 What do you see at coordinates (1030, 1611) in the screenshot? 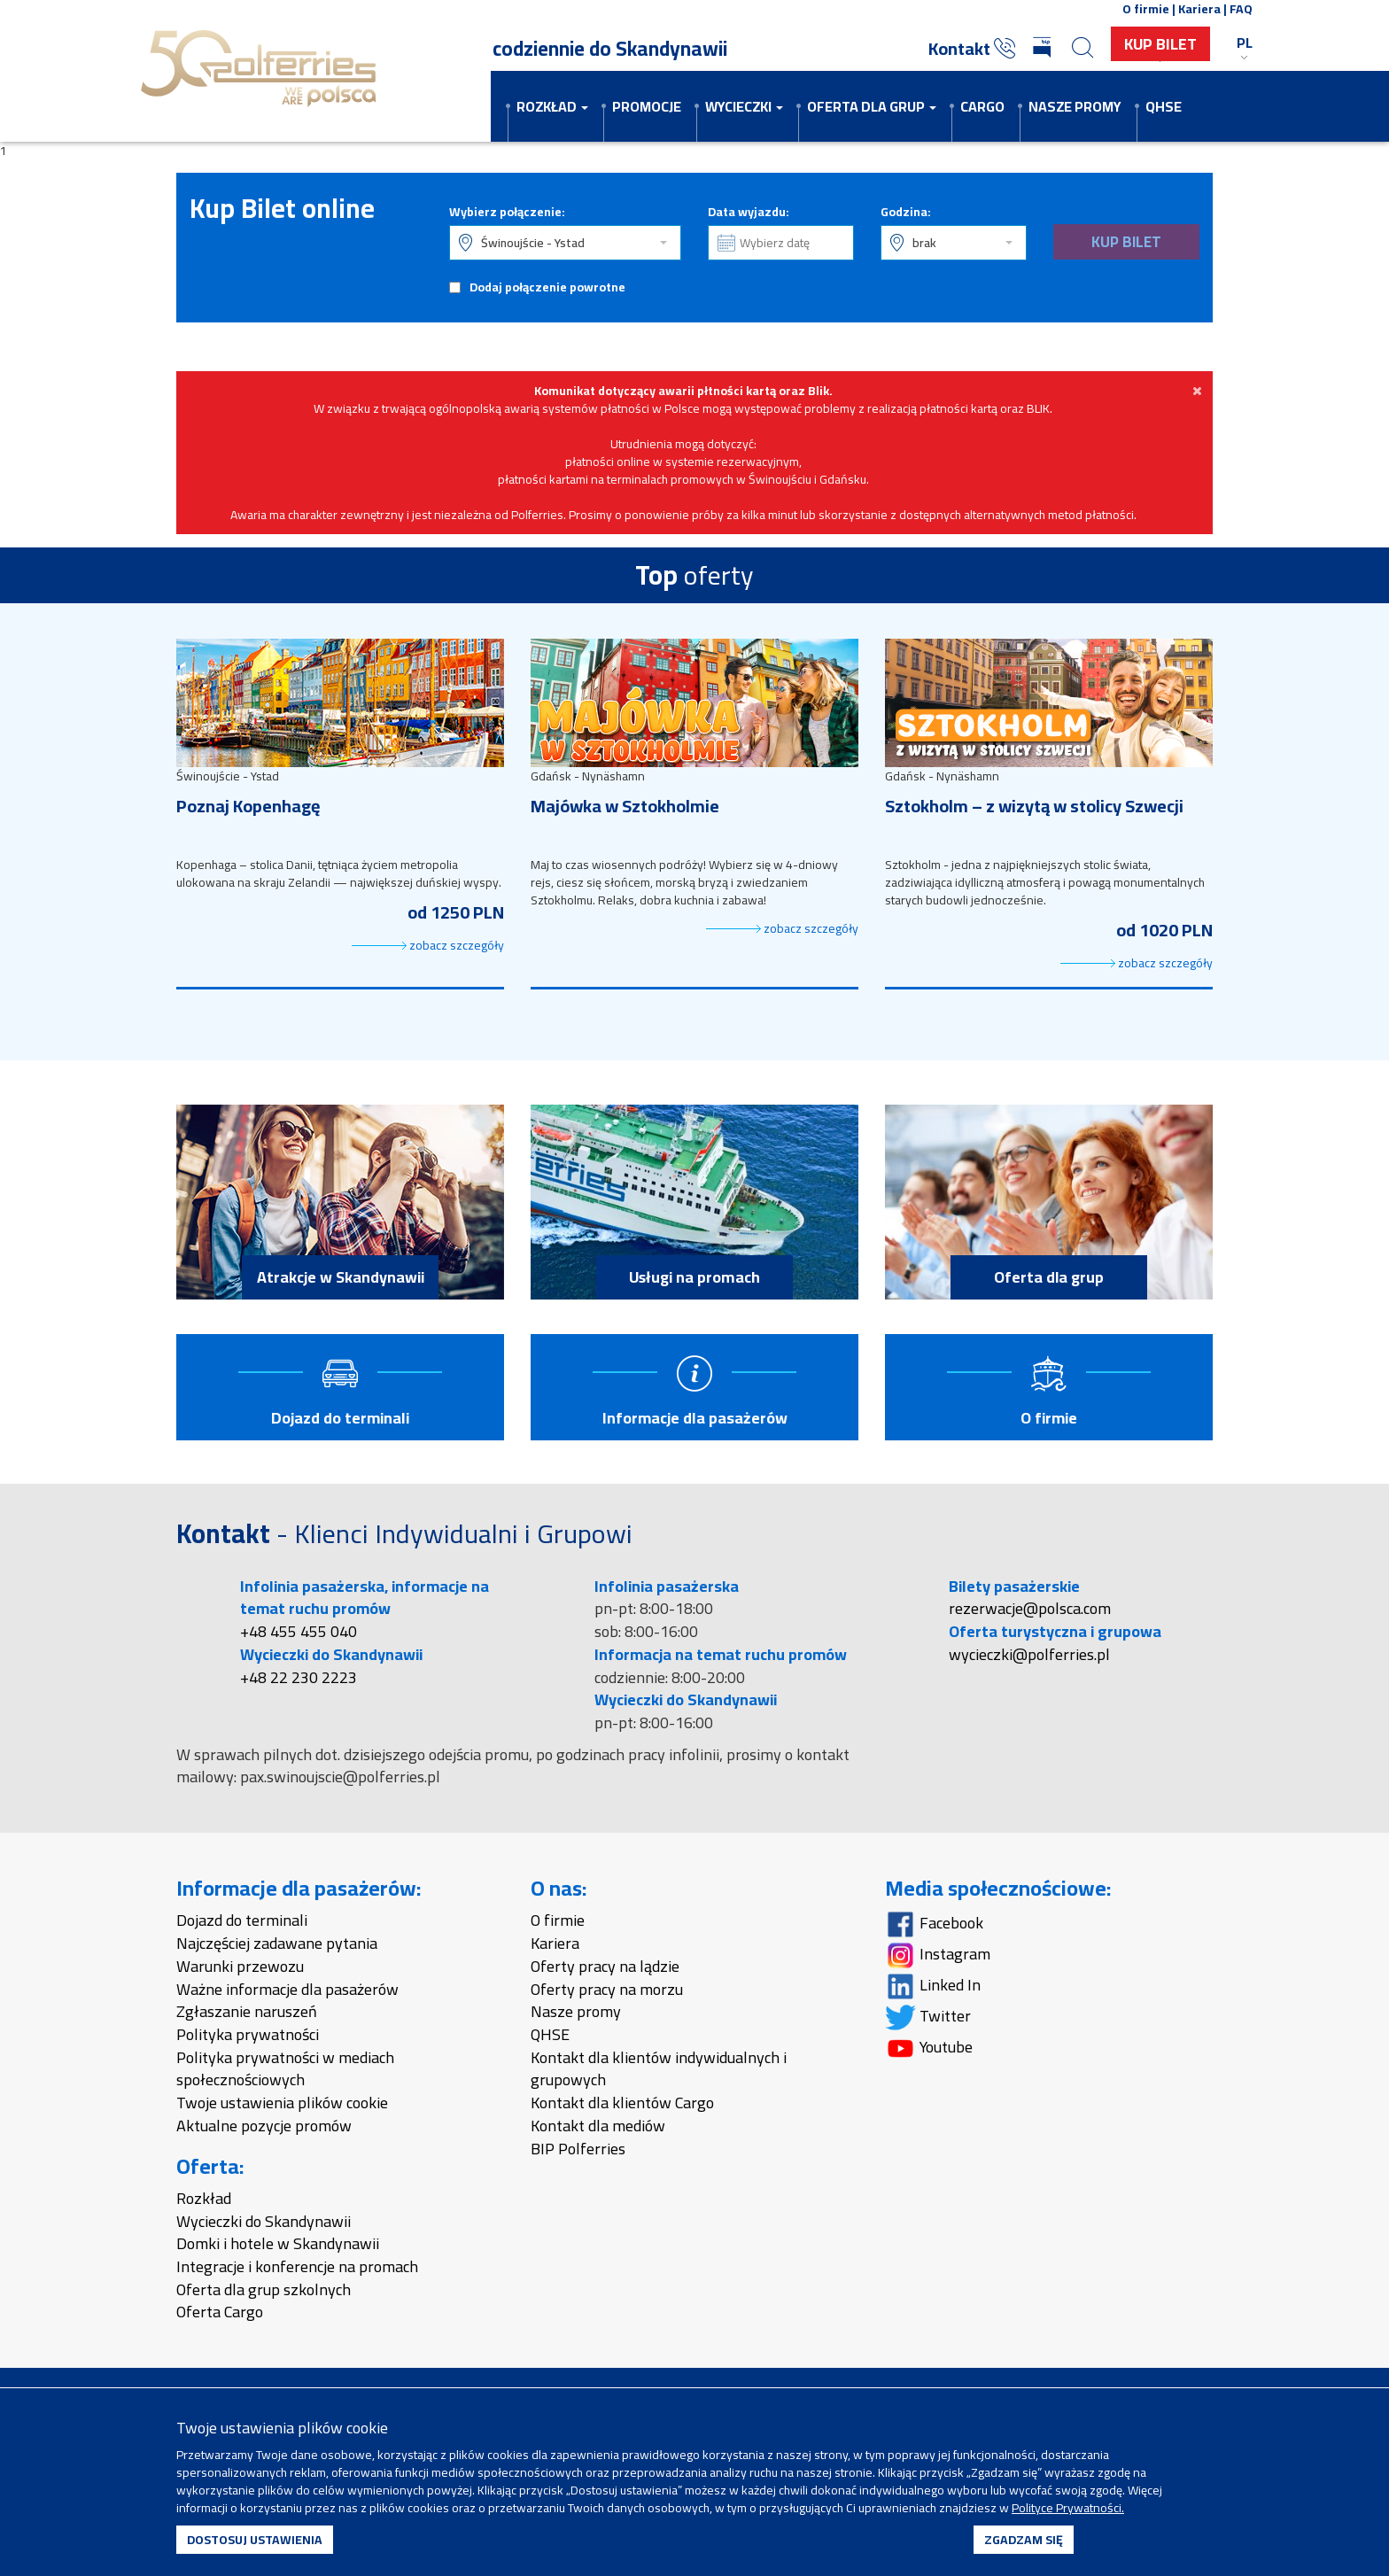
I see `rezerwacje@polsca.com` at bounding box center [1030, 1611].